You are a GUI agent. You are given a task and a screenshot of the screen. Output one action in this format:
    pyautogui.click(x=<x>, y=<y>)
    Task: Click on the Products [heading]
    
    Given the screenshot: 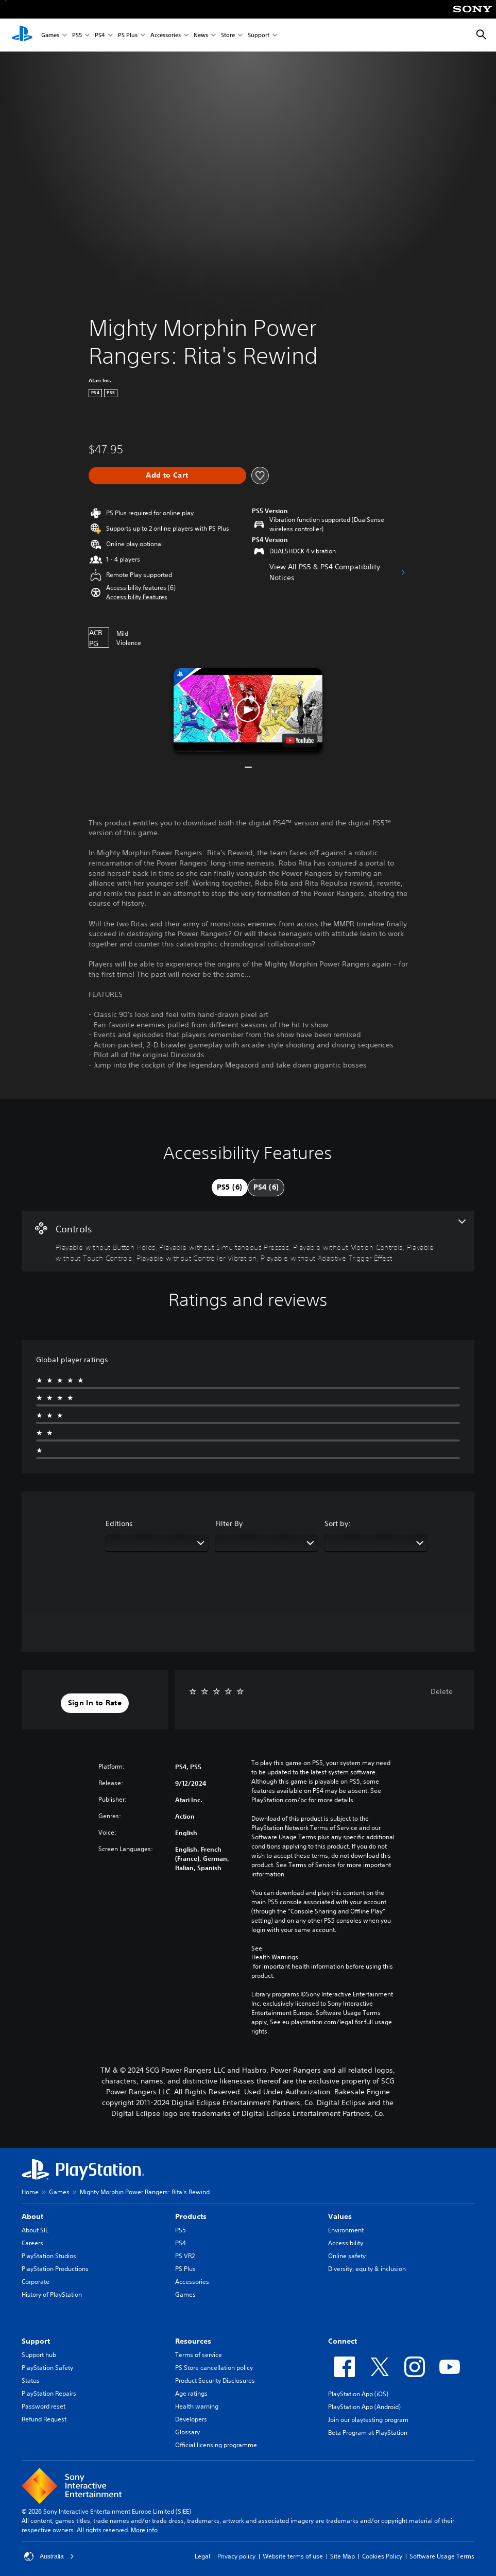 What is the action you would take?
    pyautogui.click(x=191, y=2216)
    